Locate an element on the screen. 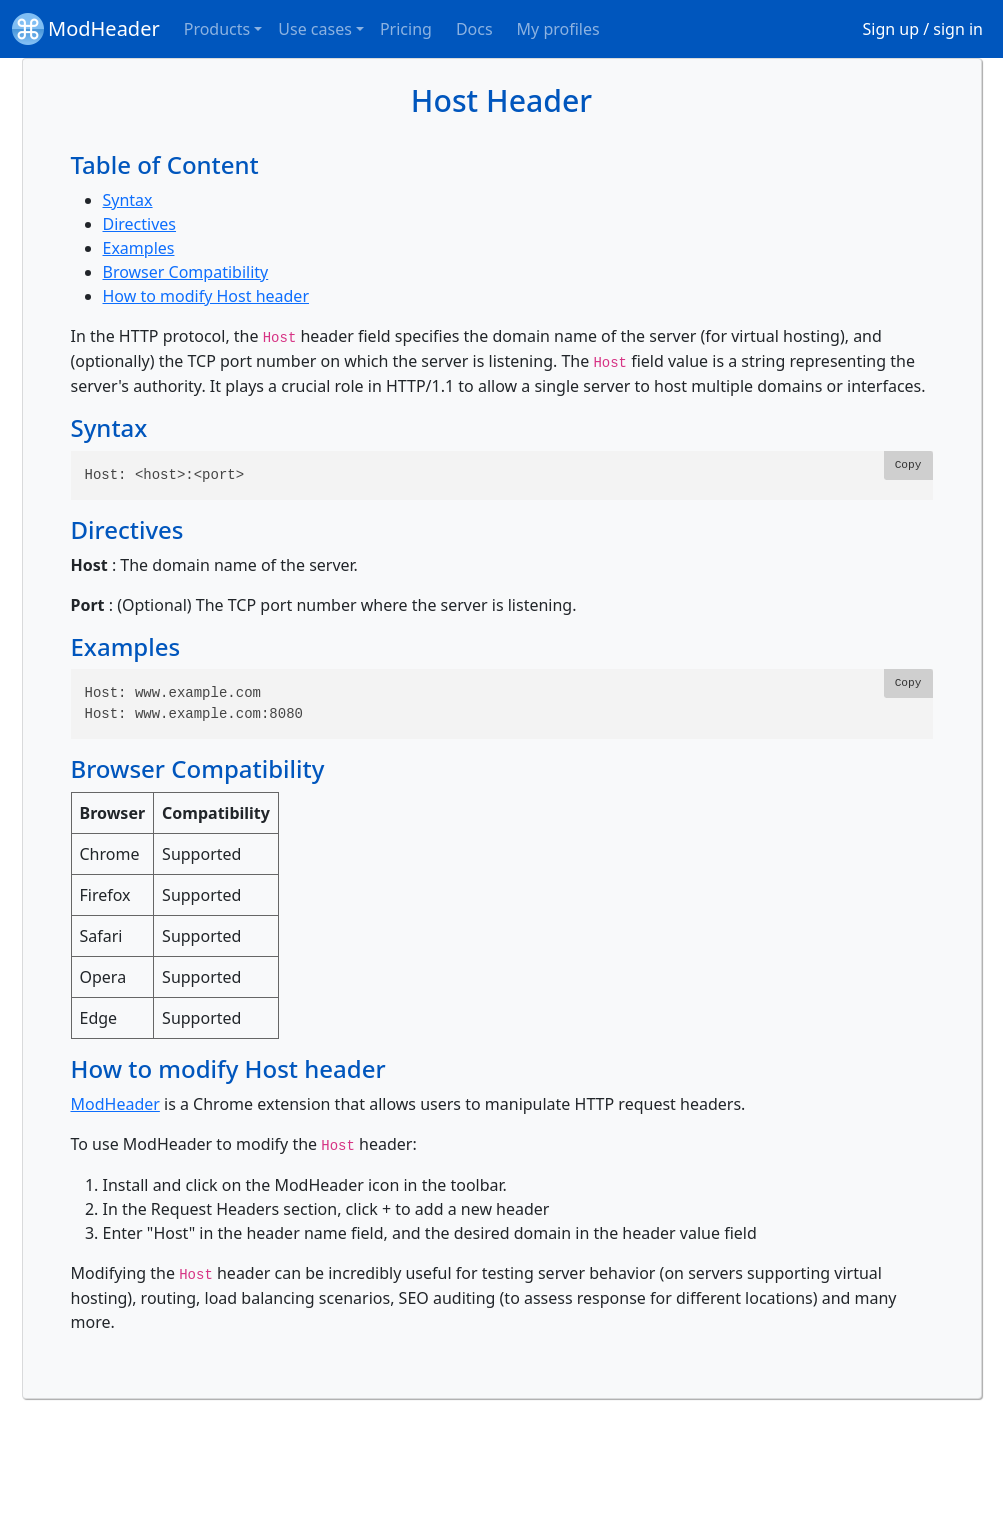 The width and height of the screenshot is (1003, 1523). Examples is located at coordinates (139, 248).